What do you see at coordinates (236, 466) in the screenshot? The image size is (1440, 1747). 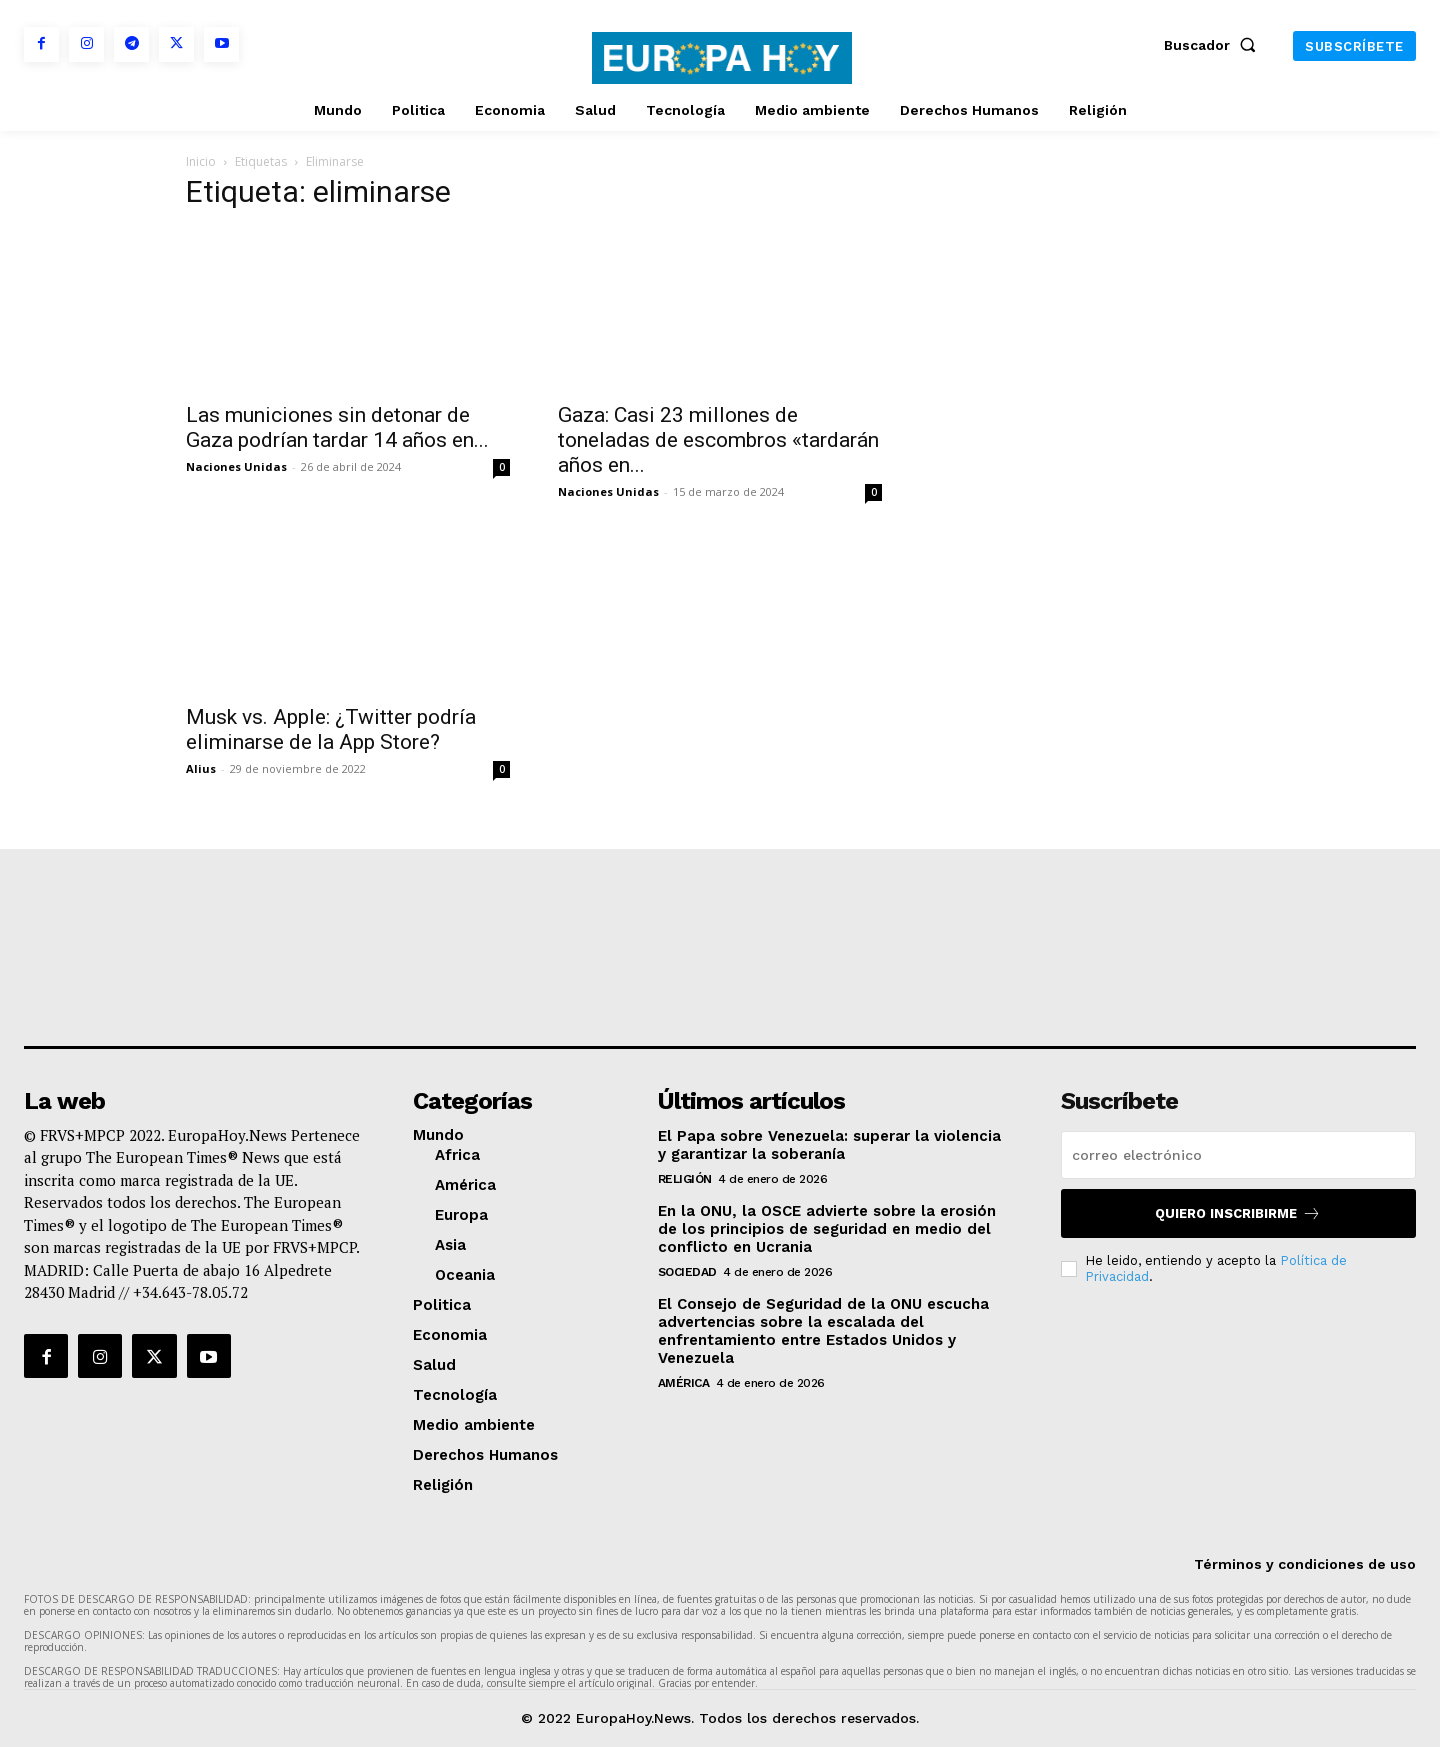 I see `Naciones Unidas` at bounding box center [236, 466].